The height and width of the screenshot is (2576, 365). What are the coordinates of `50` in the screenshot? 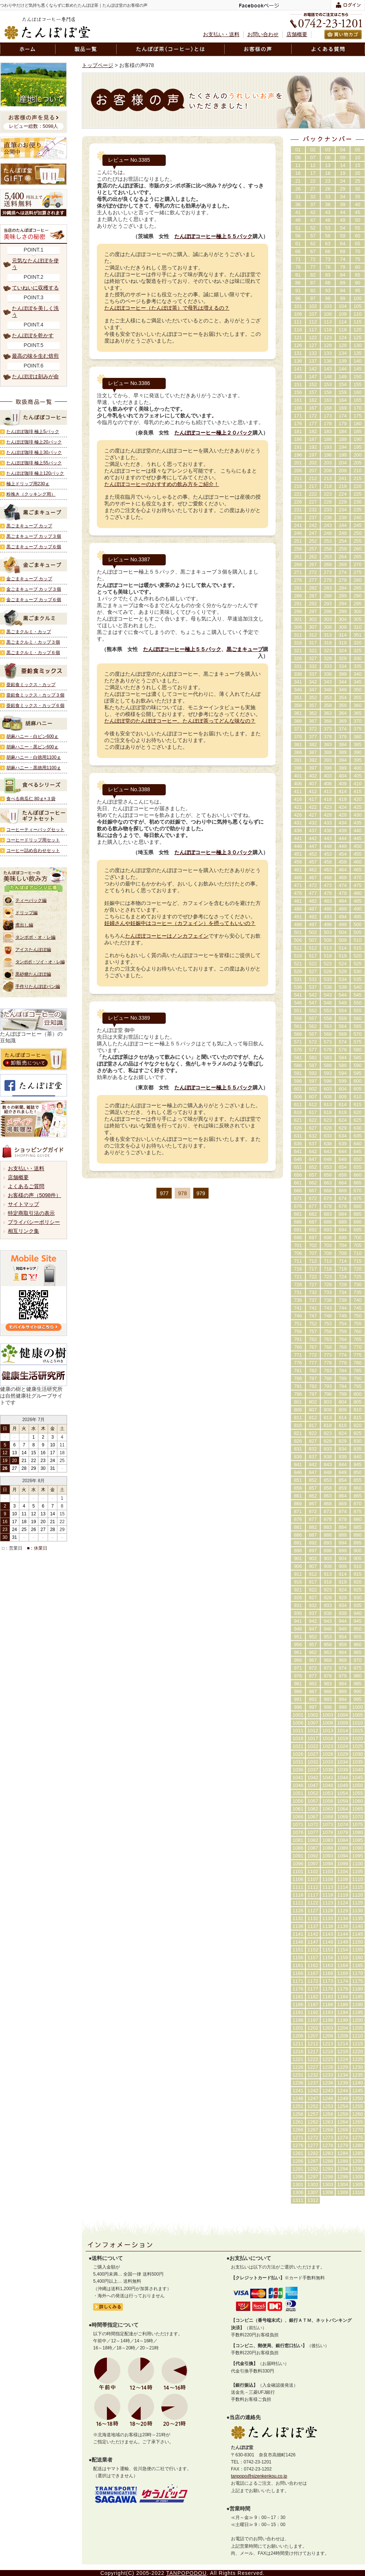 It's located at (357, 220).